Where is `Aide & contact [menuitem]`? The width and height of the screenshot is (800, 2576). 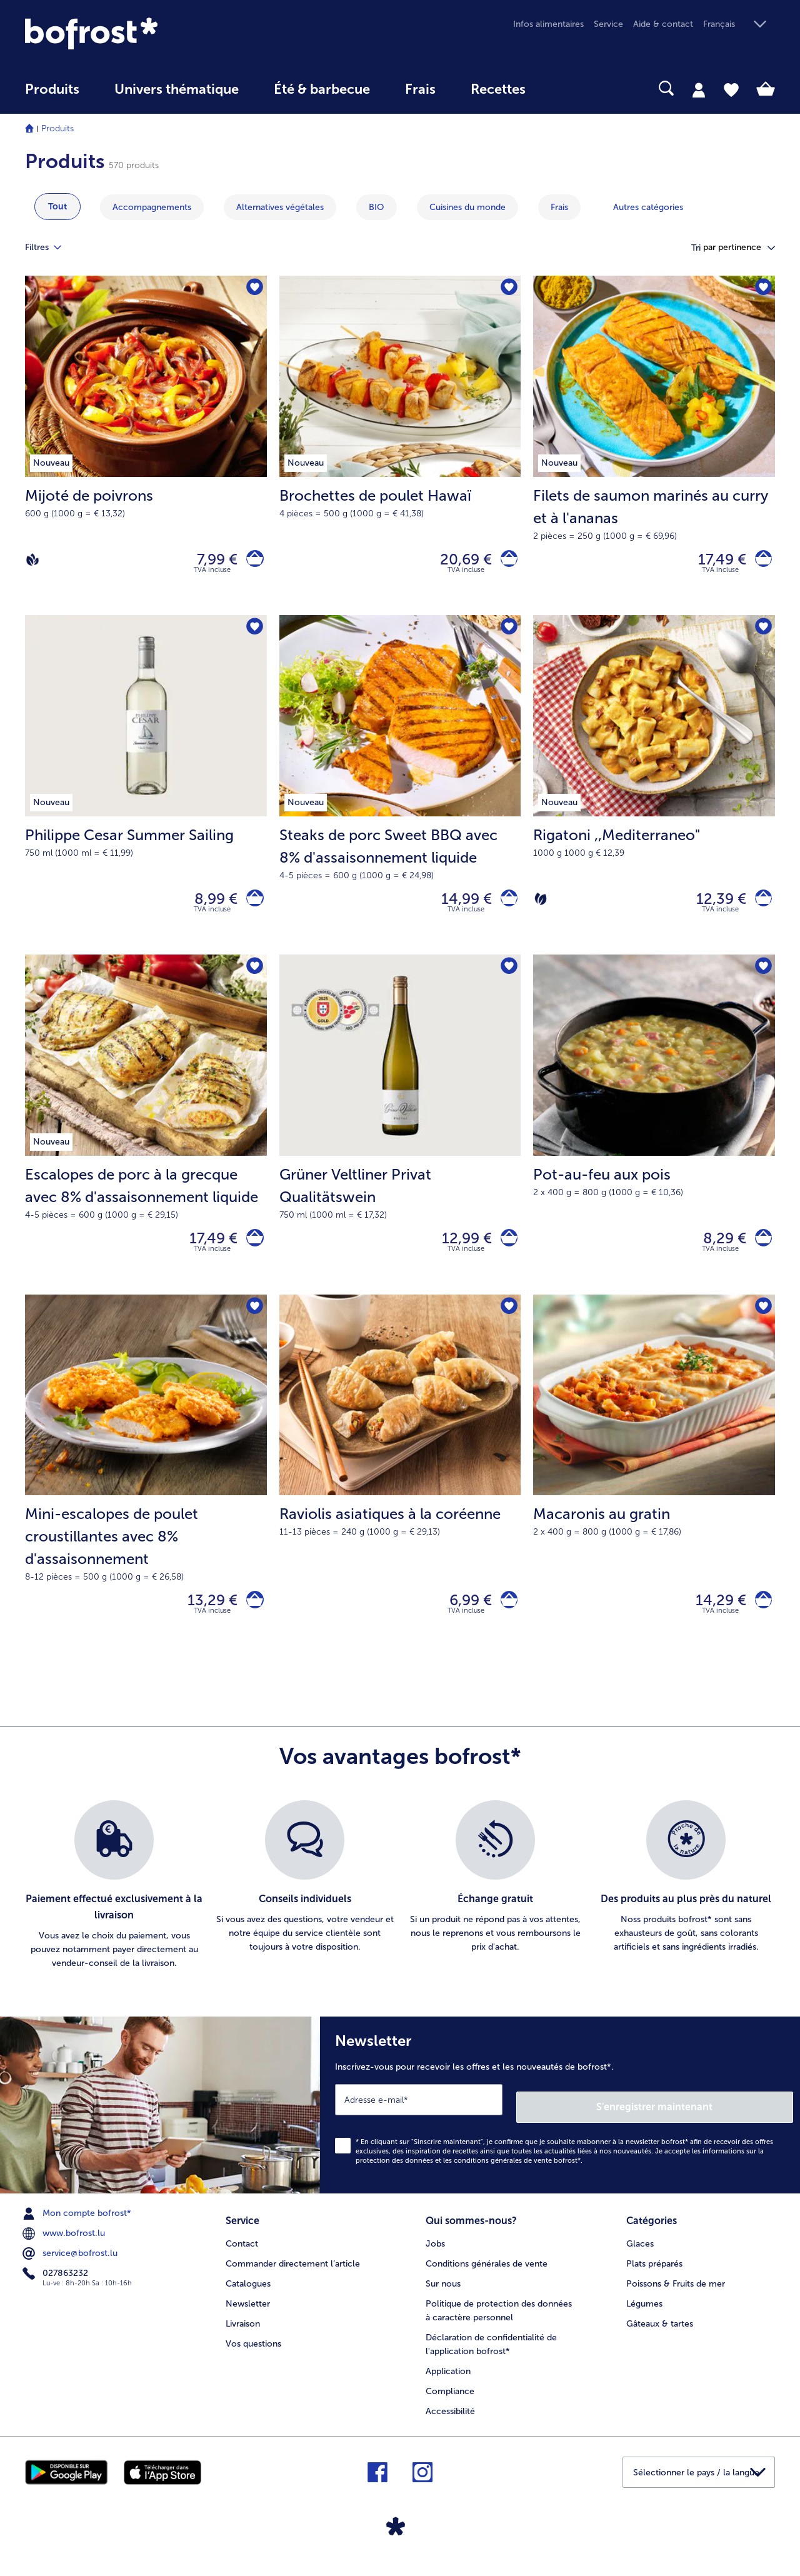 Aide & contact [menuitem] is located at coordinates (663, 24).